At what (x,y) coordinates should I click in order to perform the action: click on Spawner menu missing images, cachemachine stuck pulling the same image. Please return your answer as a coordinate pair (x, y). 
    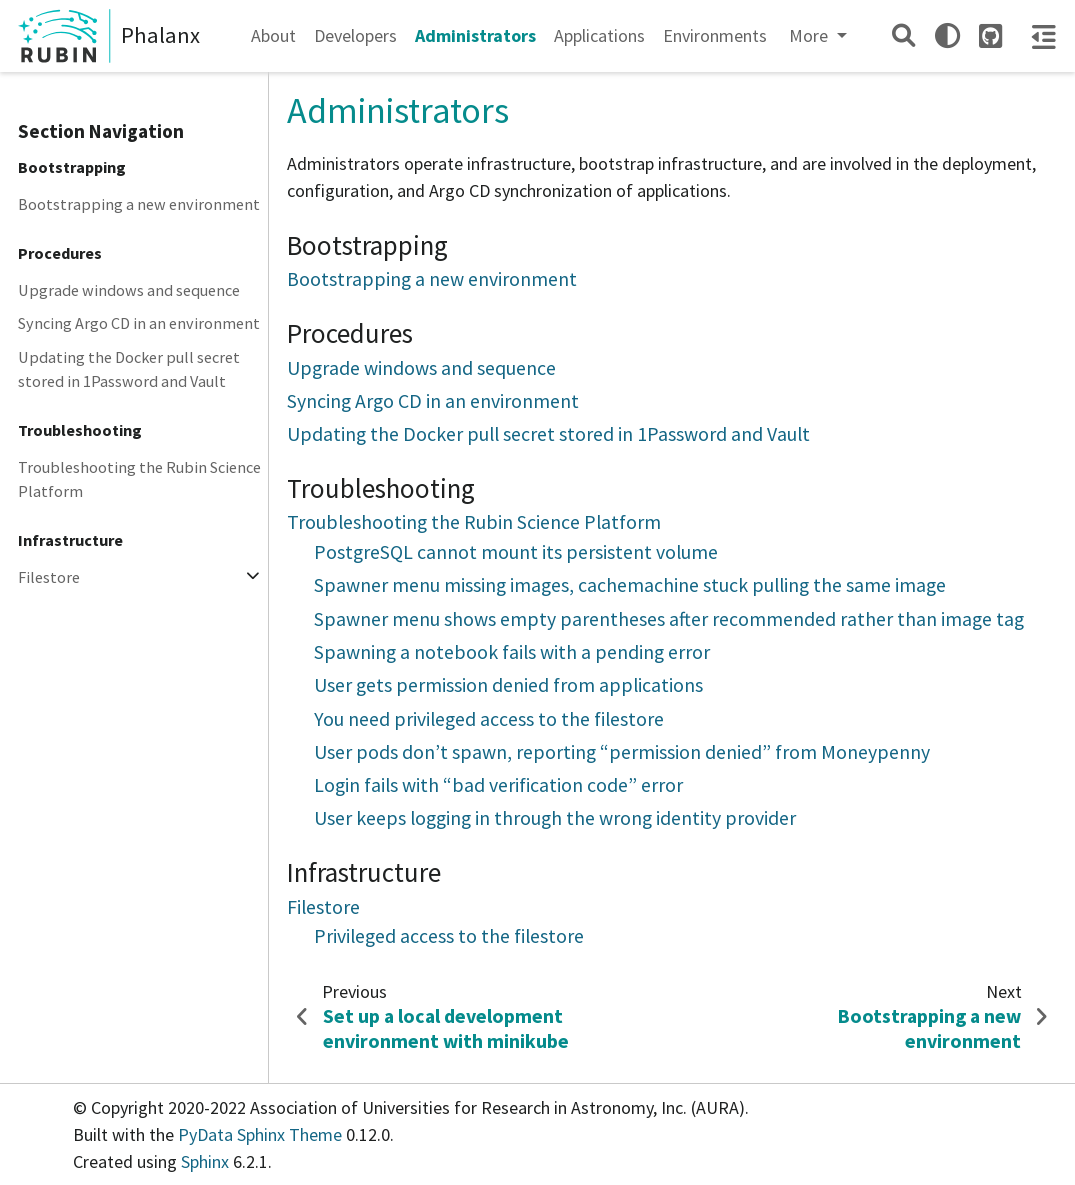
    Looking at the image, I should click on (630, 585).